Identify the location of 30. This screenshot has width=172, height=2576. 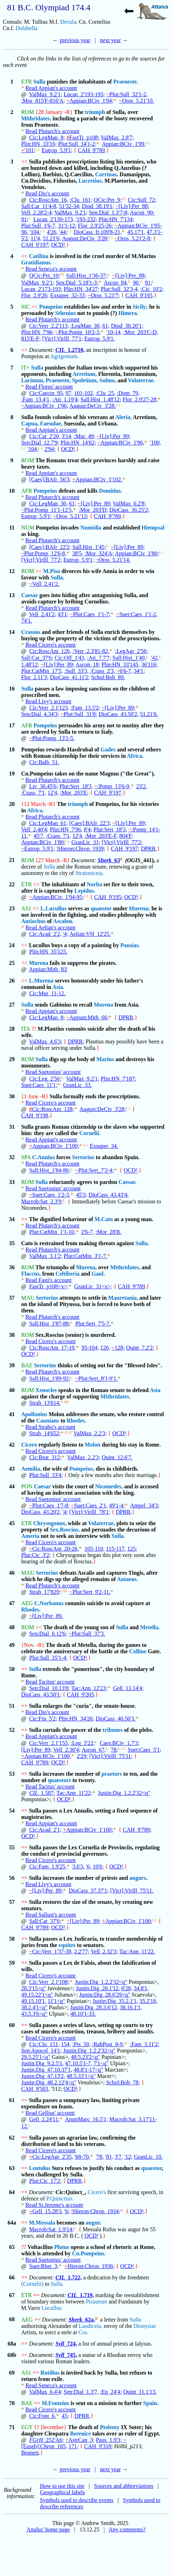
(11, 1096).